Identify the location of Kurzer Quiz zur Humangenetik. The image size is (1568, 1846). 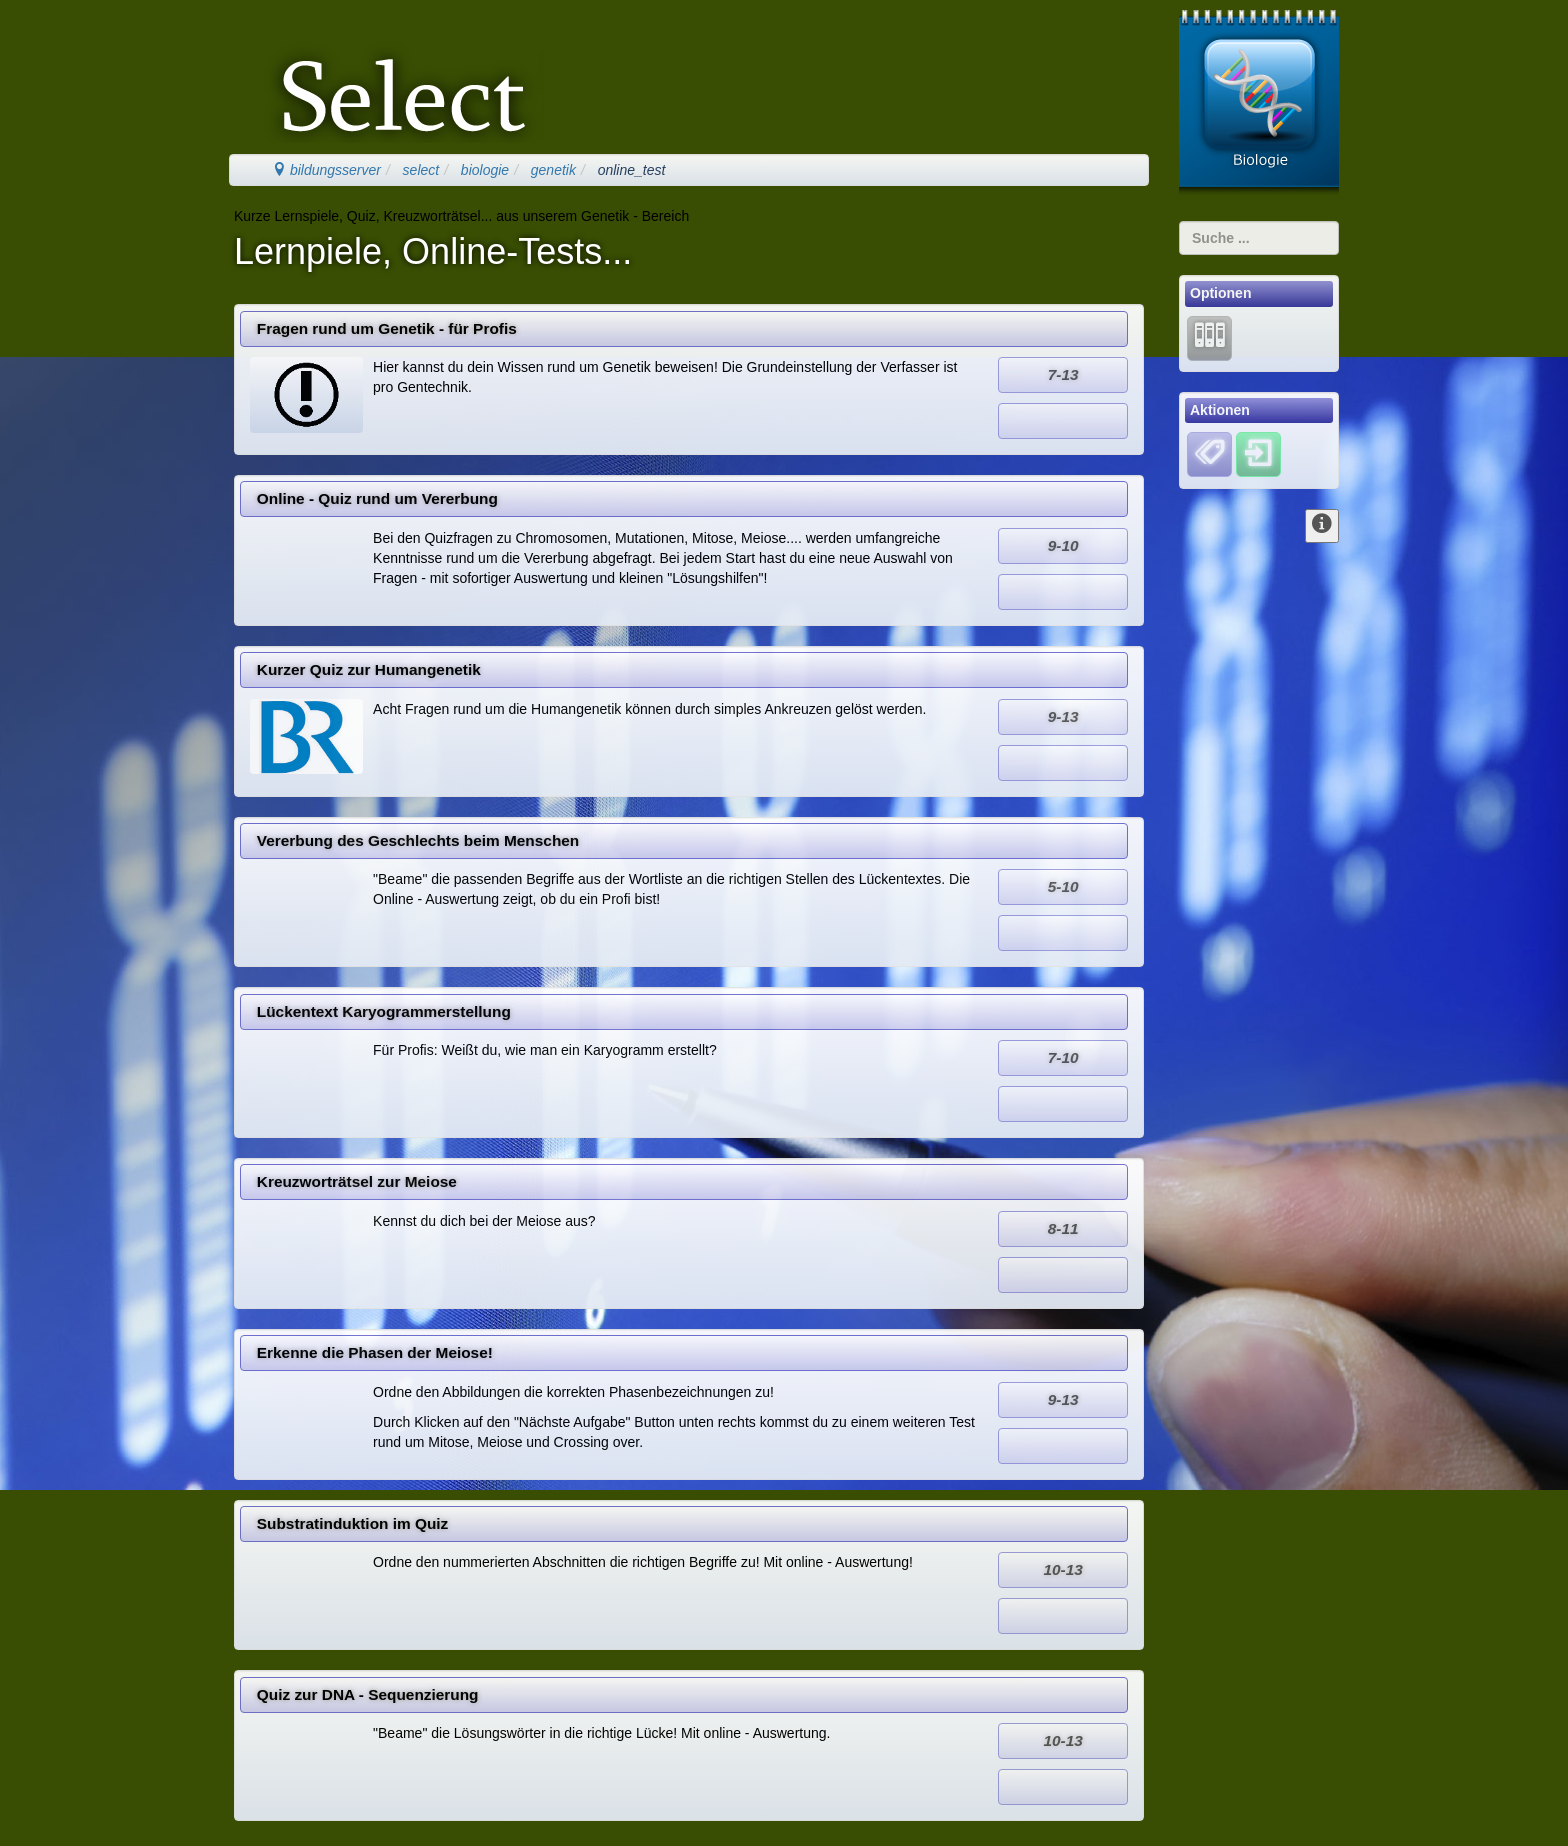
(369, 669).